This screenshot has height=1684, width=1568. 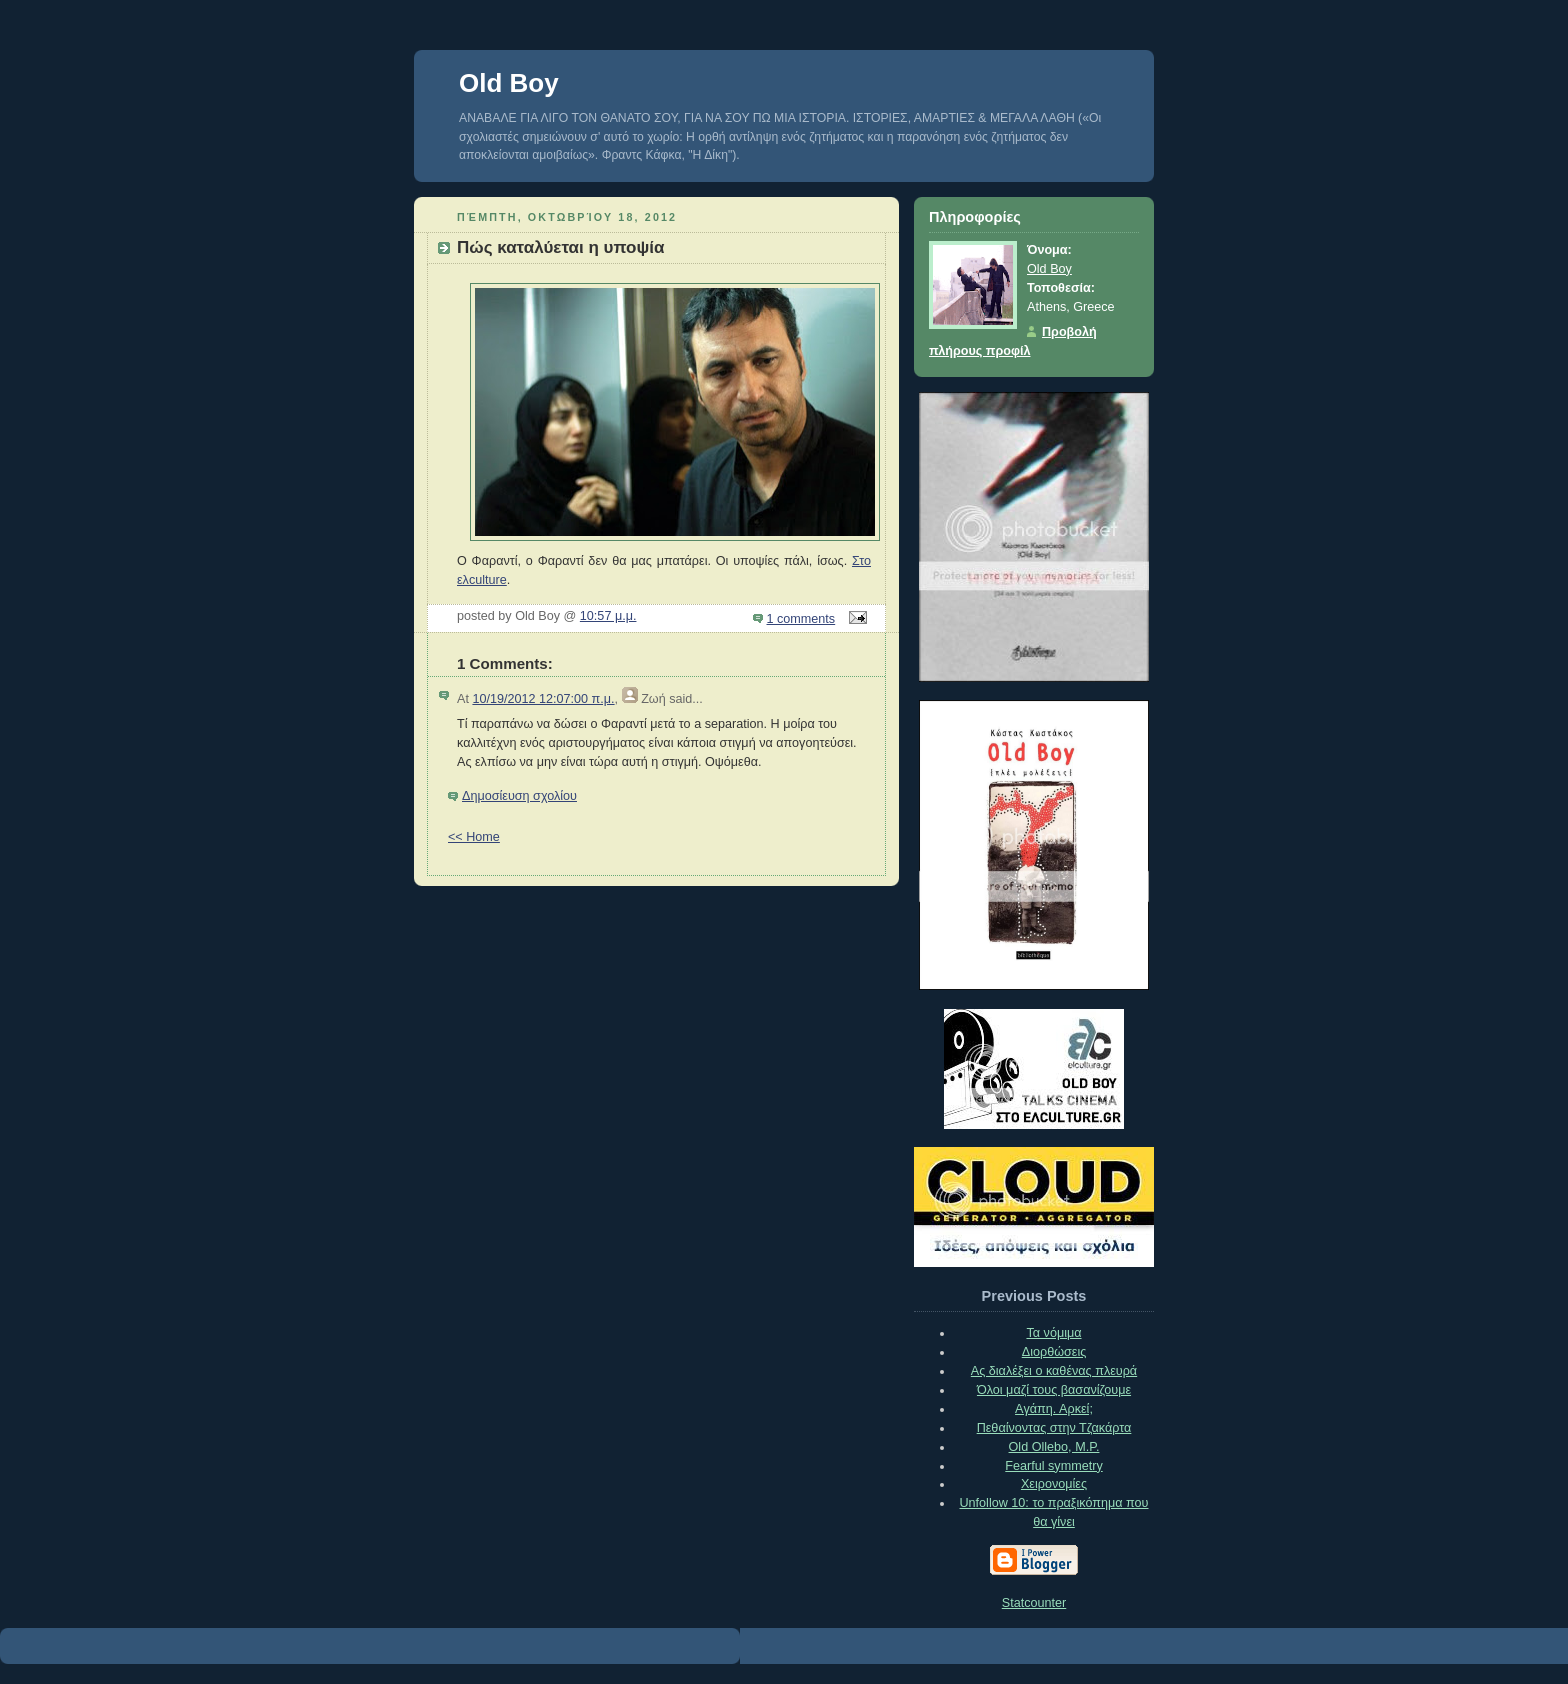 What do you see at coordinates (1034, 1603) in the screenshot?
I see `Statcounter` at bounding box center [1034, 1603].